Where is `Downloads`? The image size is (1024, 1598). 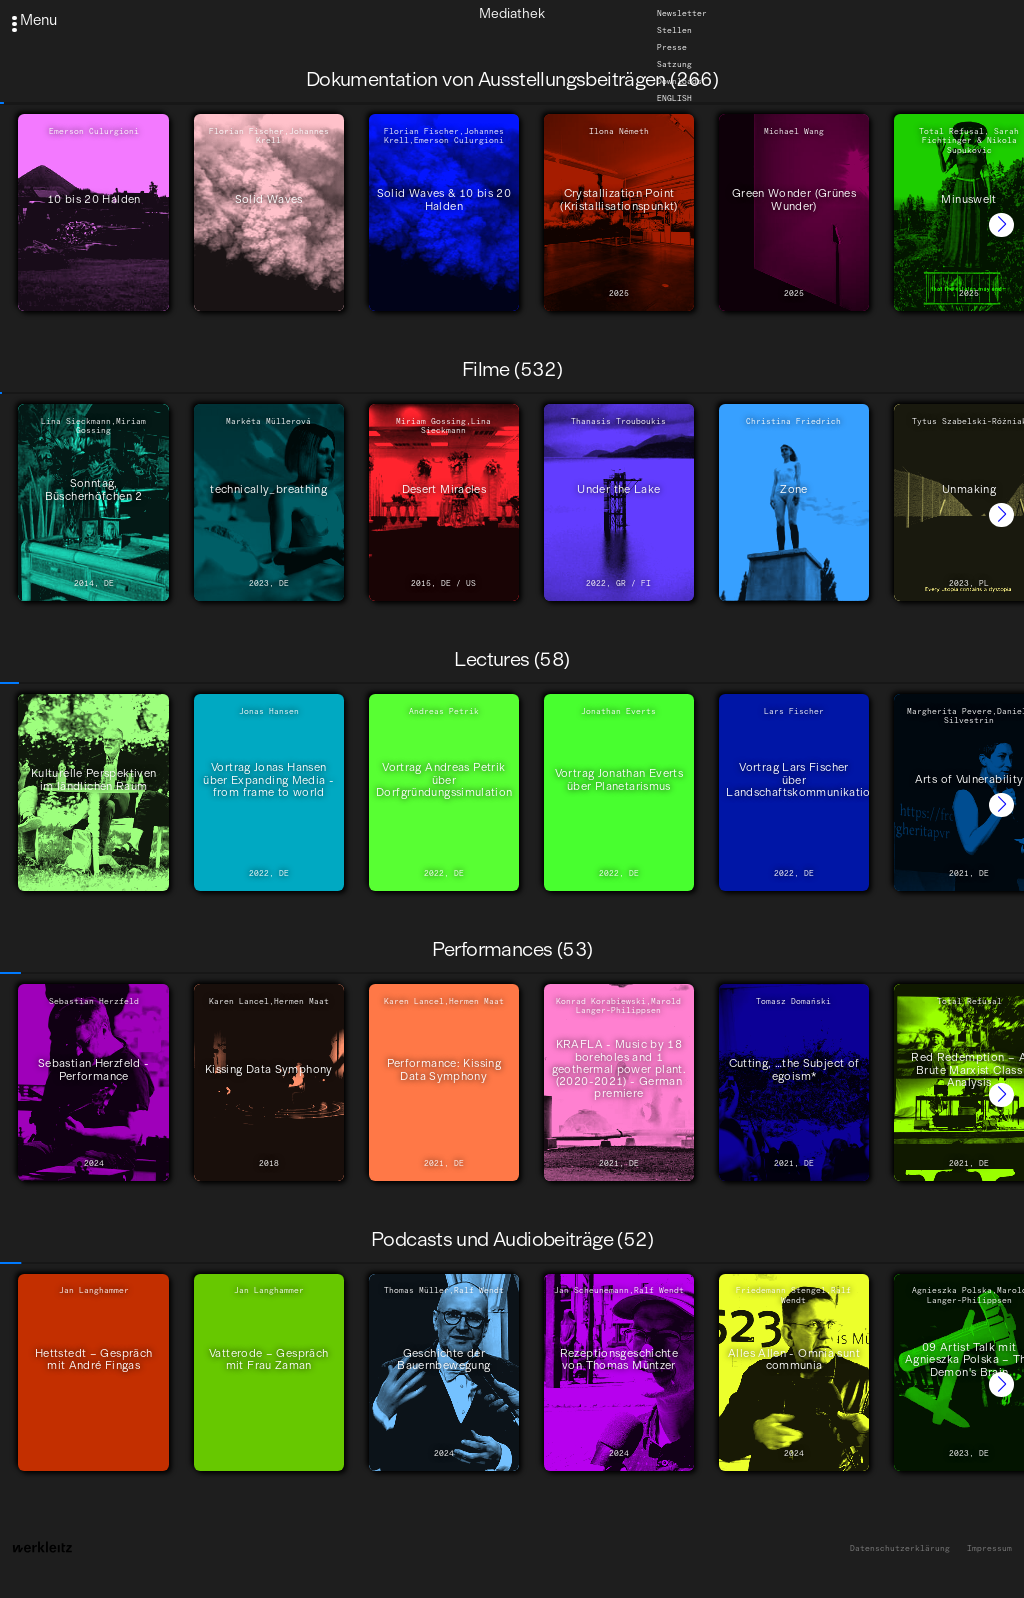 Downloads is located at coordinates (679, 81).